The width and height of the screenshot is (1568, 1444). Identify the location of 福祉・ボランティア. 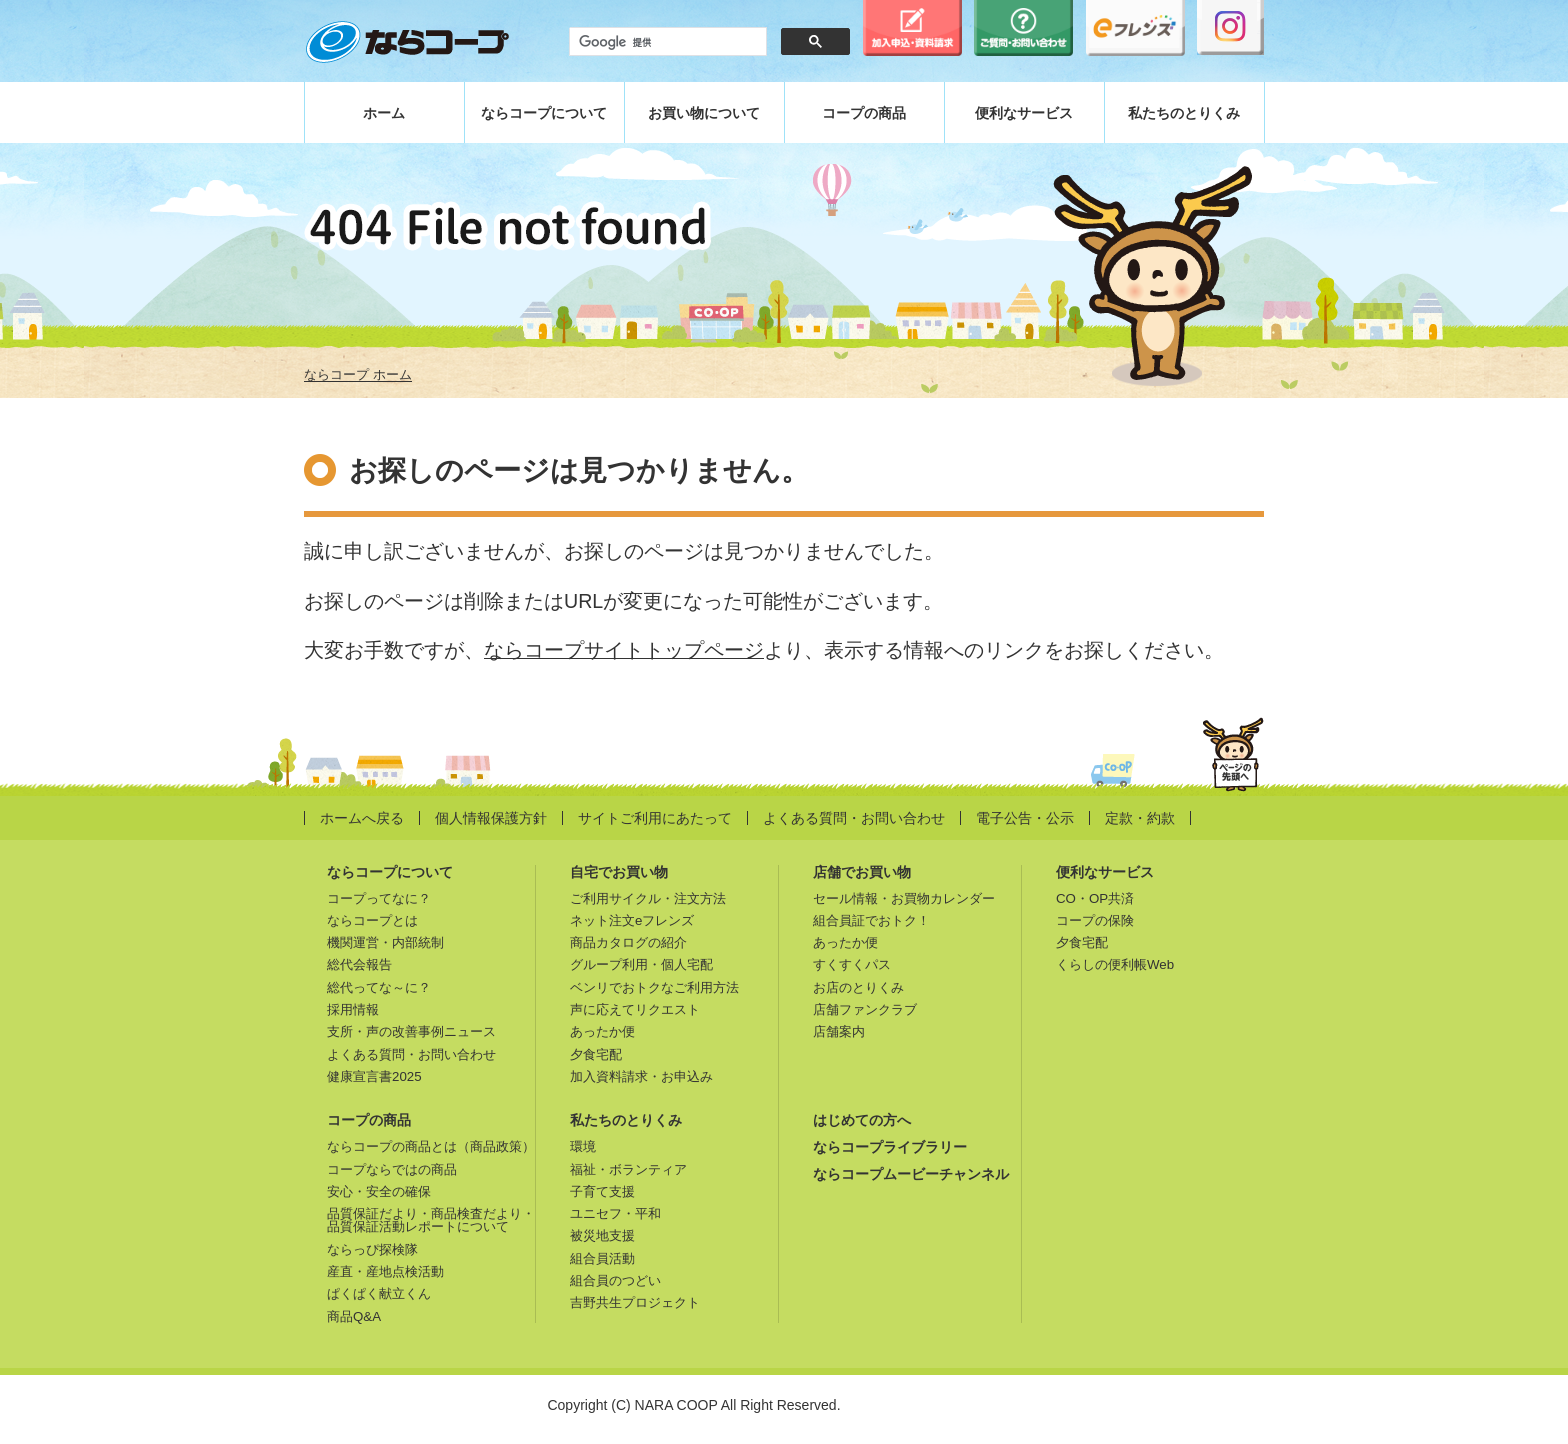
(628, 1169).